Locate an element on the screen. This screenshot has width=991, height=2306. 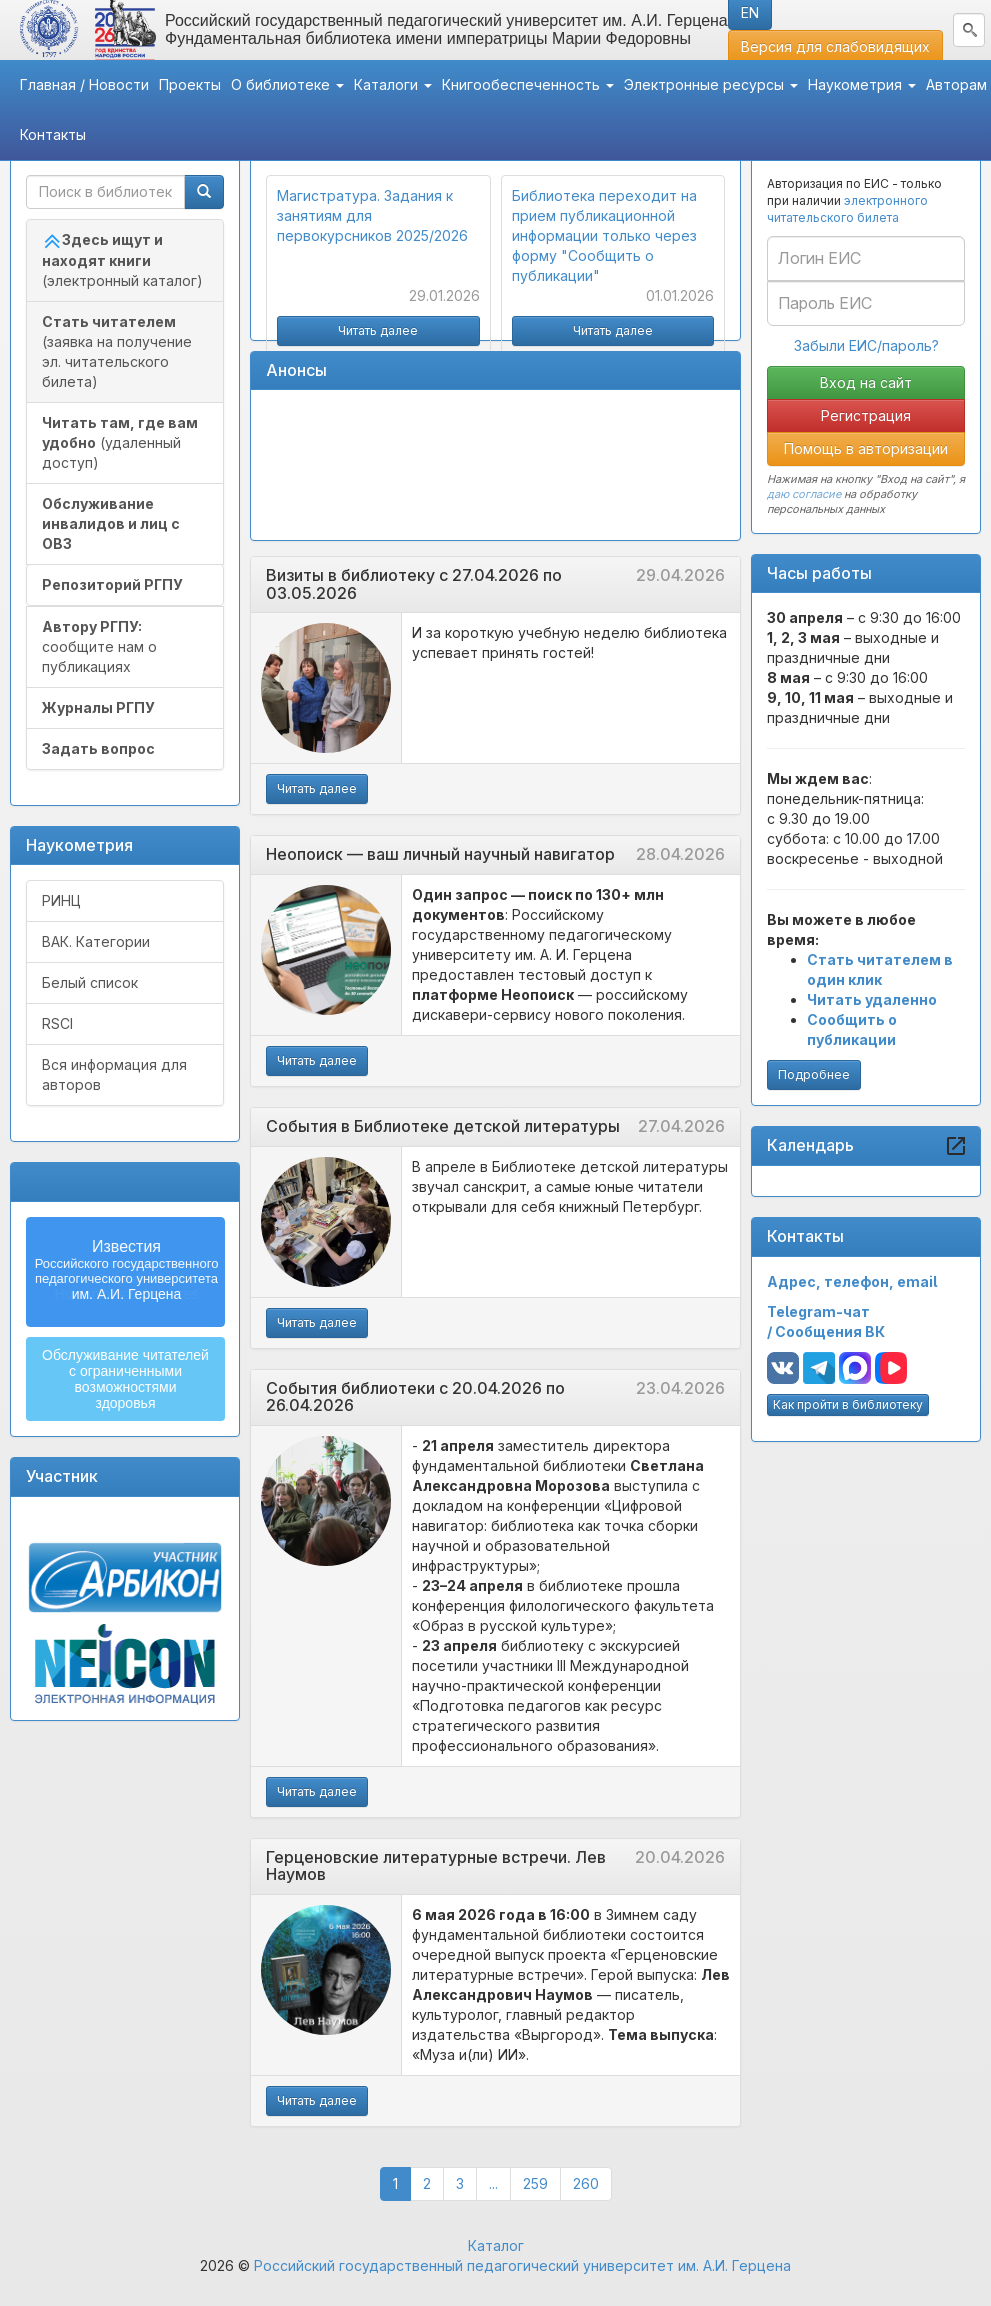
RSCI is located at coordinates (57, 1023).